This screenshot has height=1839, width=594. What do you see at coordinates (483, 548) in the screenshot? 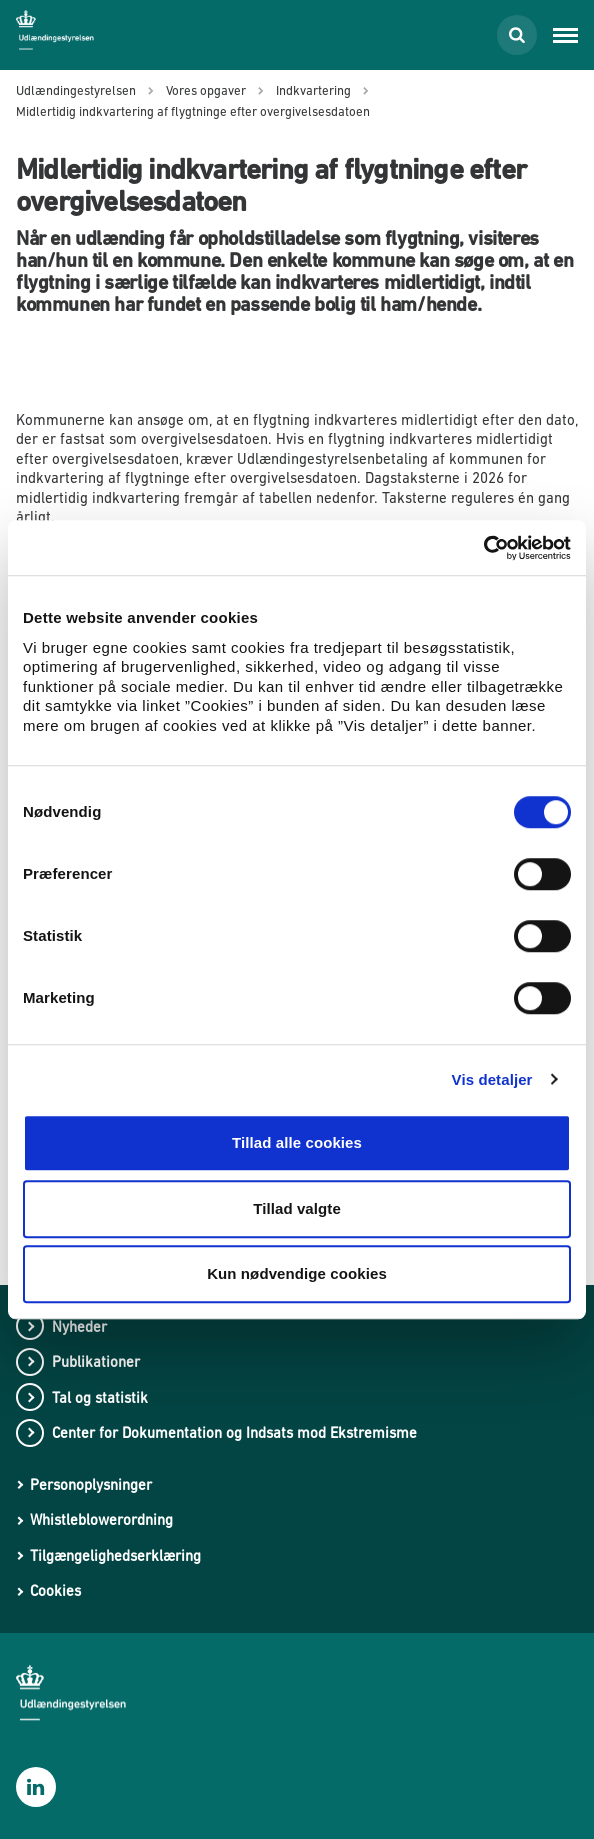
I see `[Cookiebot af Usercentrics - åbner i et nyt vindue]` at bounding box center [483, 548].